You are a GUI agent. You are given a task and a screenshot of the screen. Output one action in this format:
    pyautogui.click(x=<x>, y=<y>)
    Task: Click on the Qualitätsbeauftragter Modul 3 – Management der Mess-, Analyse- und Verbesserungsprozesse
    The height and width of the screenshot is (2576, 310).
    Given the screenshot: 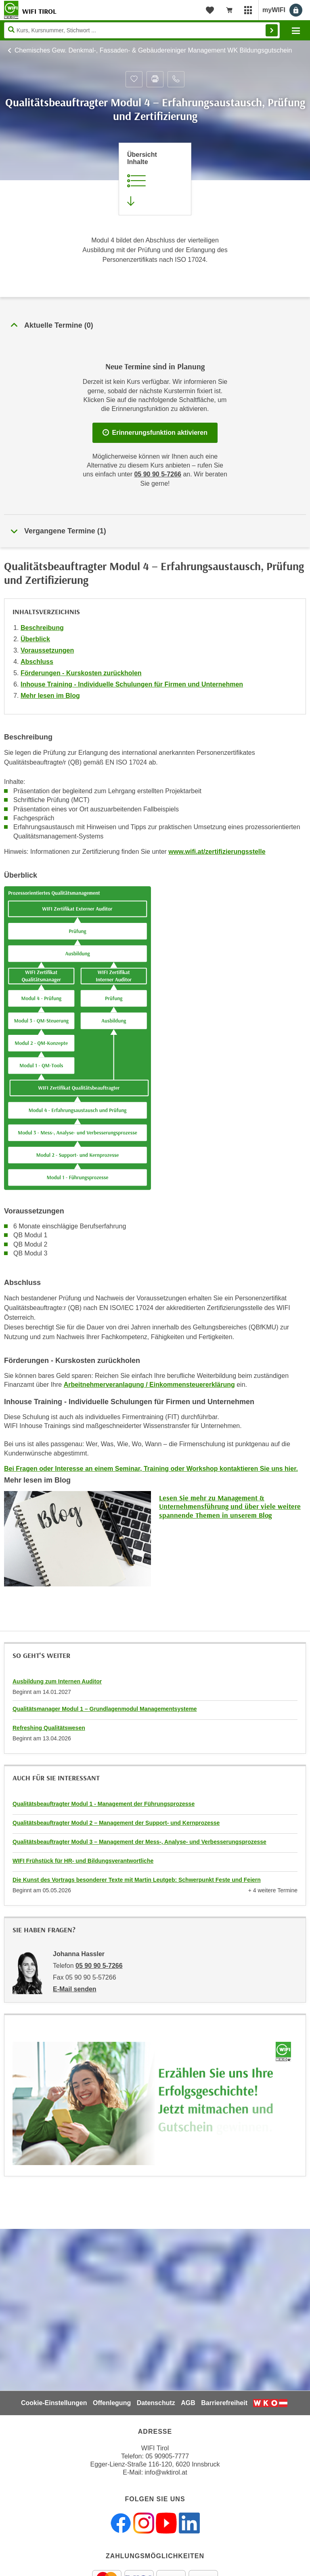 What is the action you would take?
    pyautogui.click(x=139, y=1842)
    